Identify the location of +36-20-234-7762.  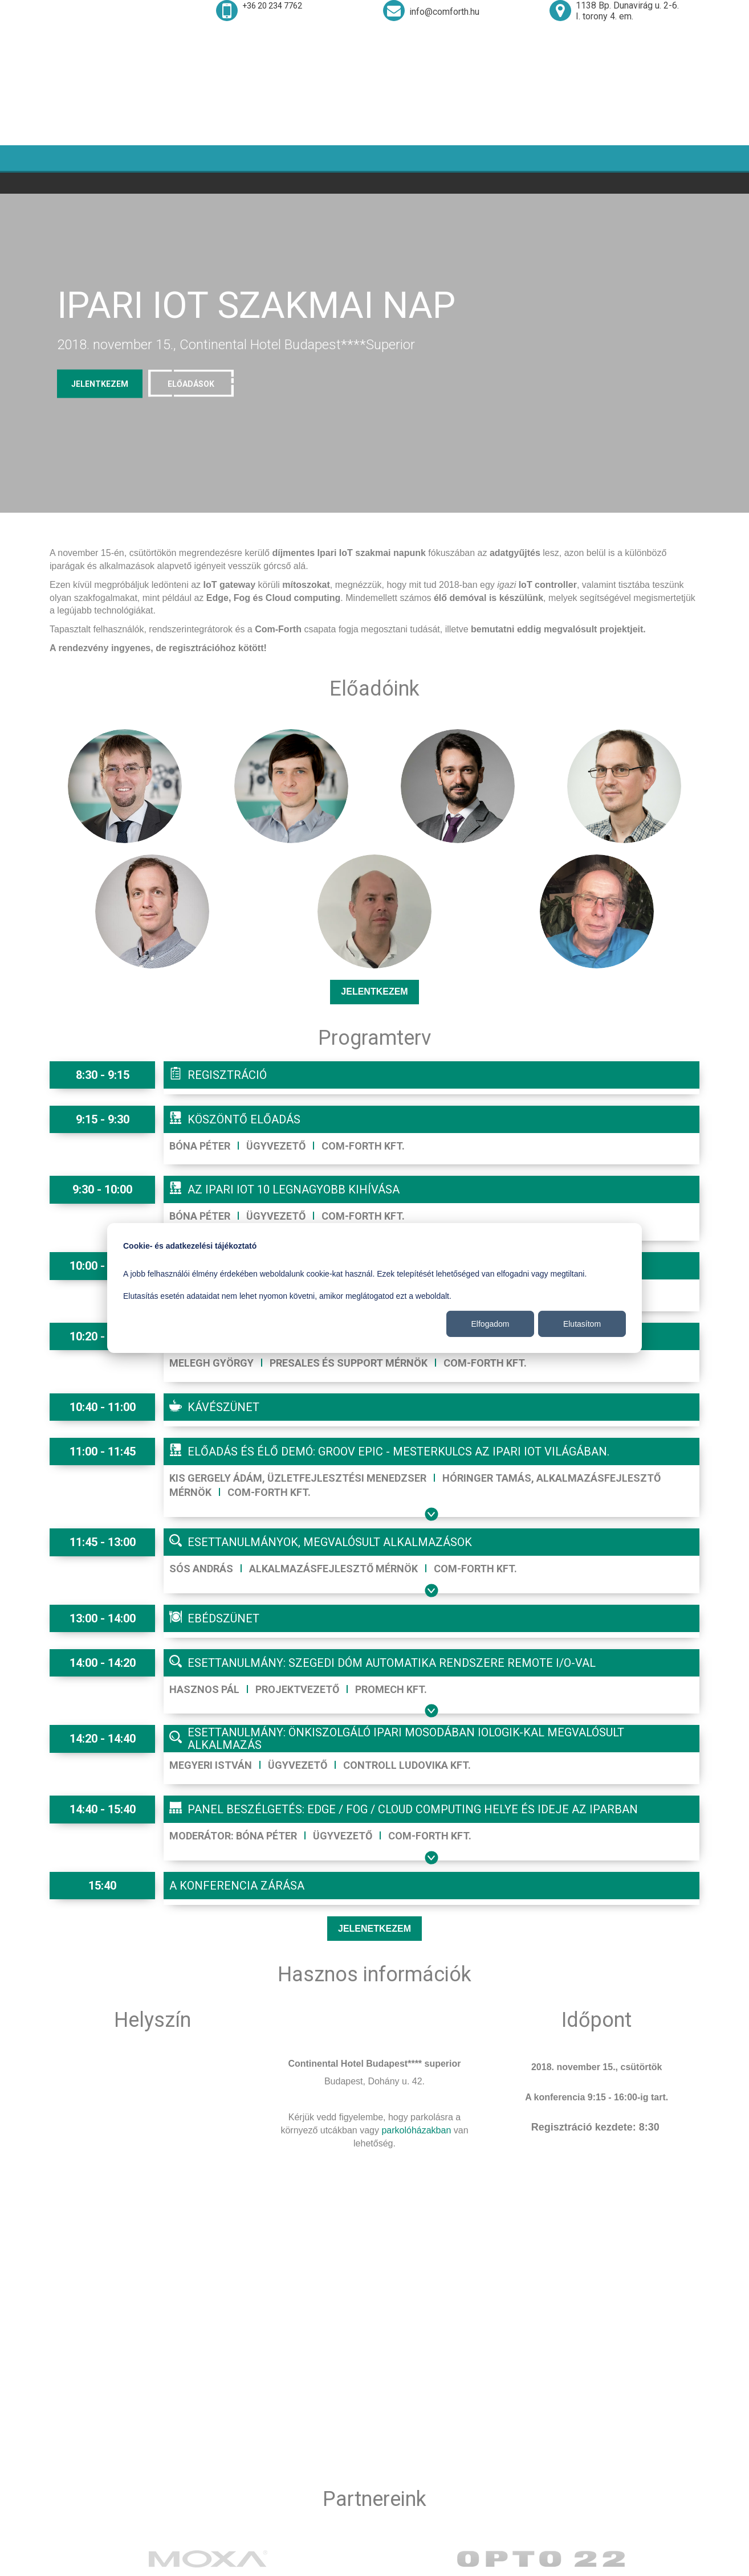
(302, 2482).